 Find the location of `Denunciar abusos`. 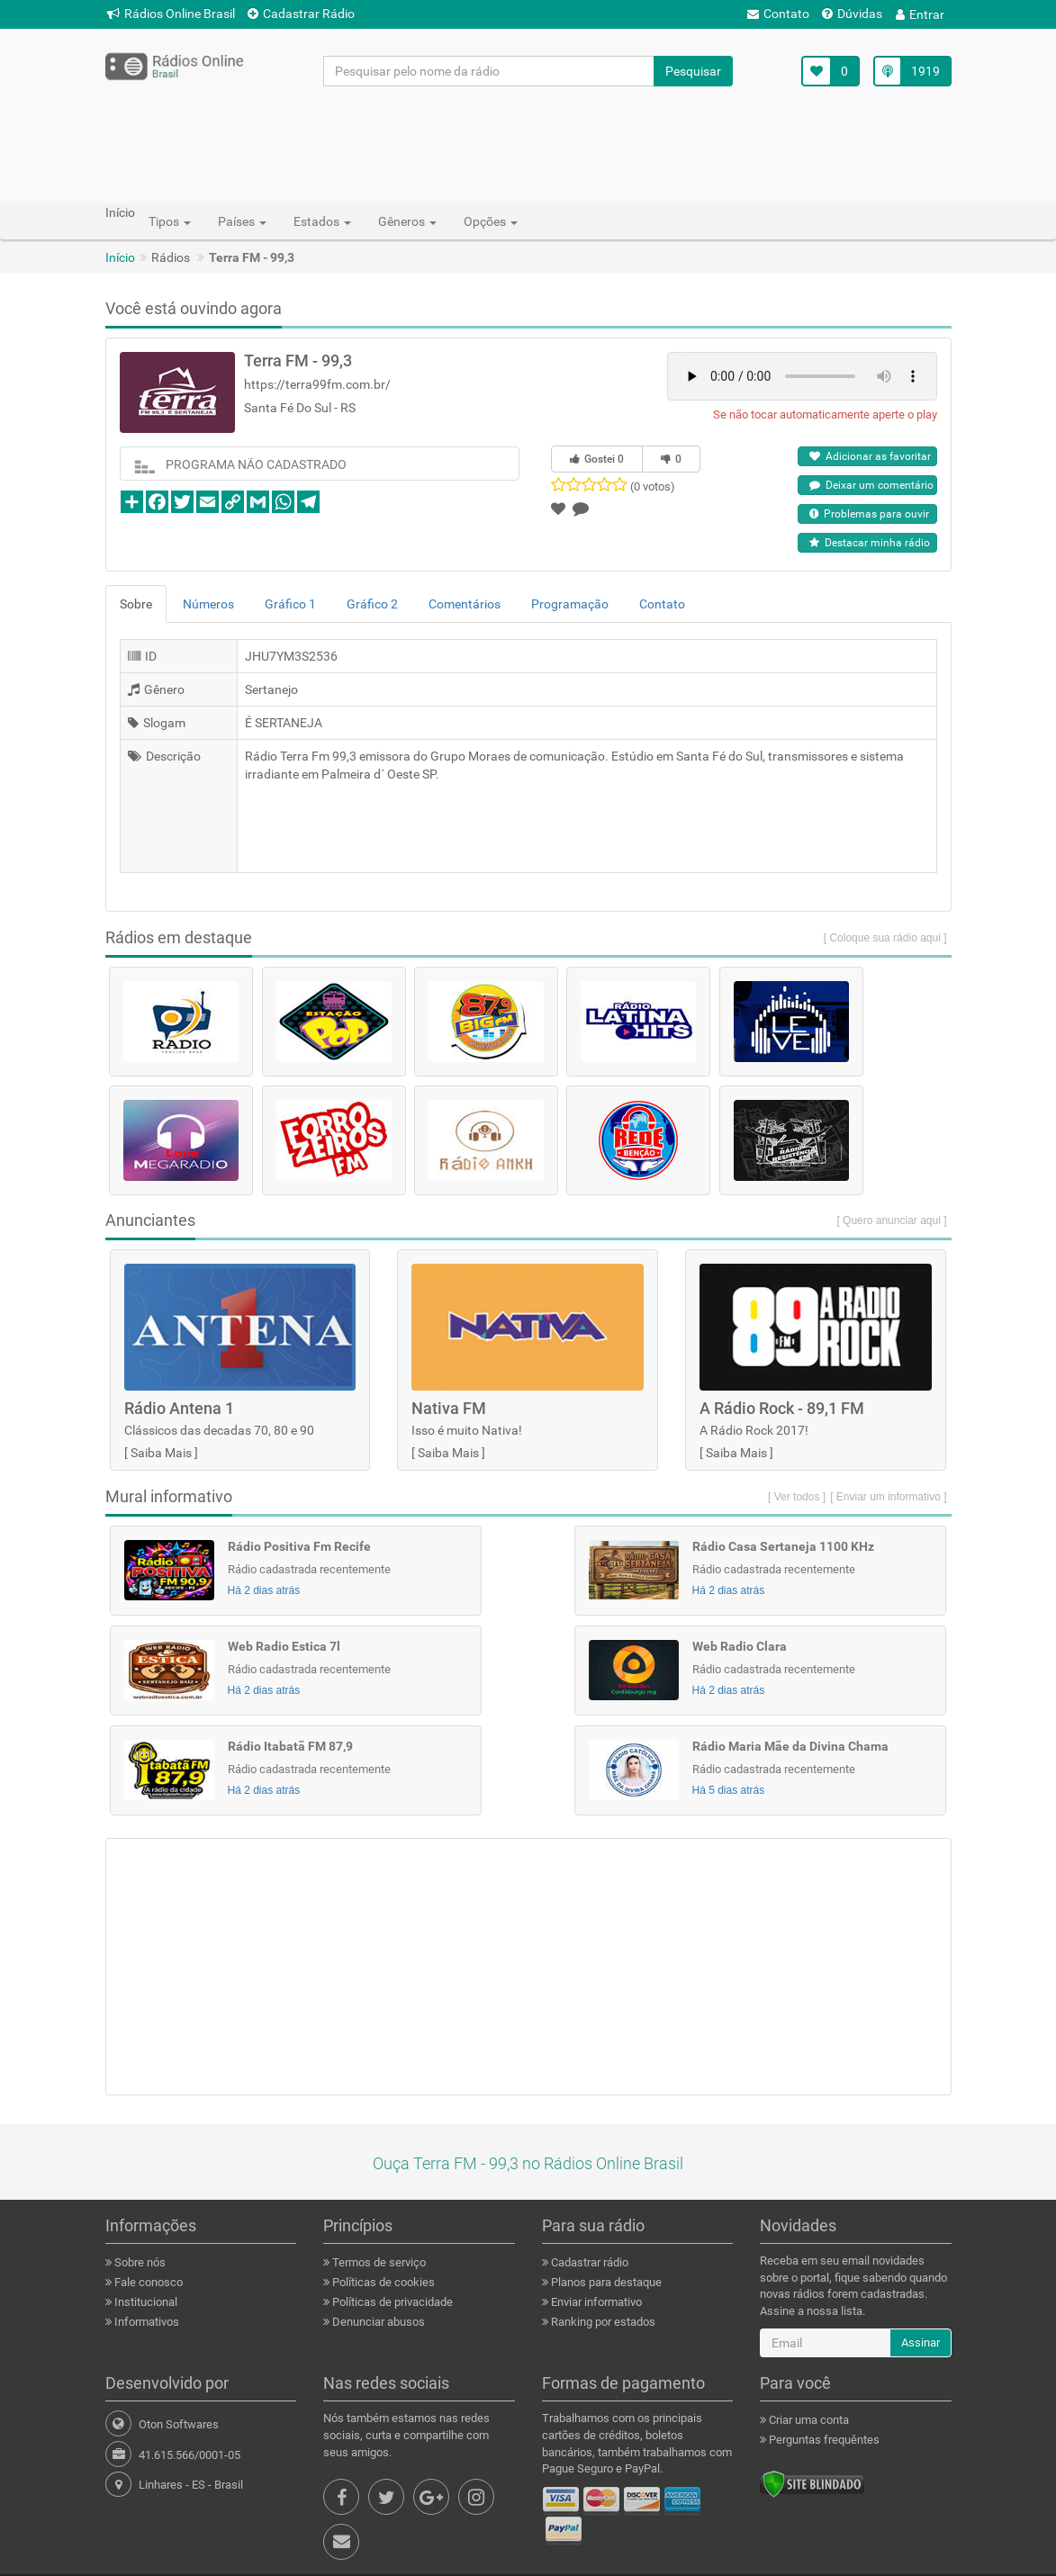

Denunciar abusos is located at coordinates (377, 2321).